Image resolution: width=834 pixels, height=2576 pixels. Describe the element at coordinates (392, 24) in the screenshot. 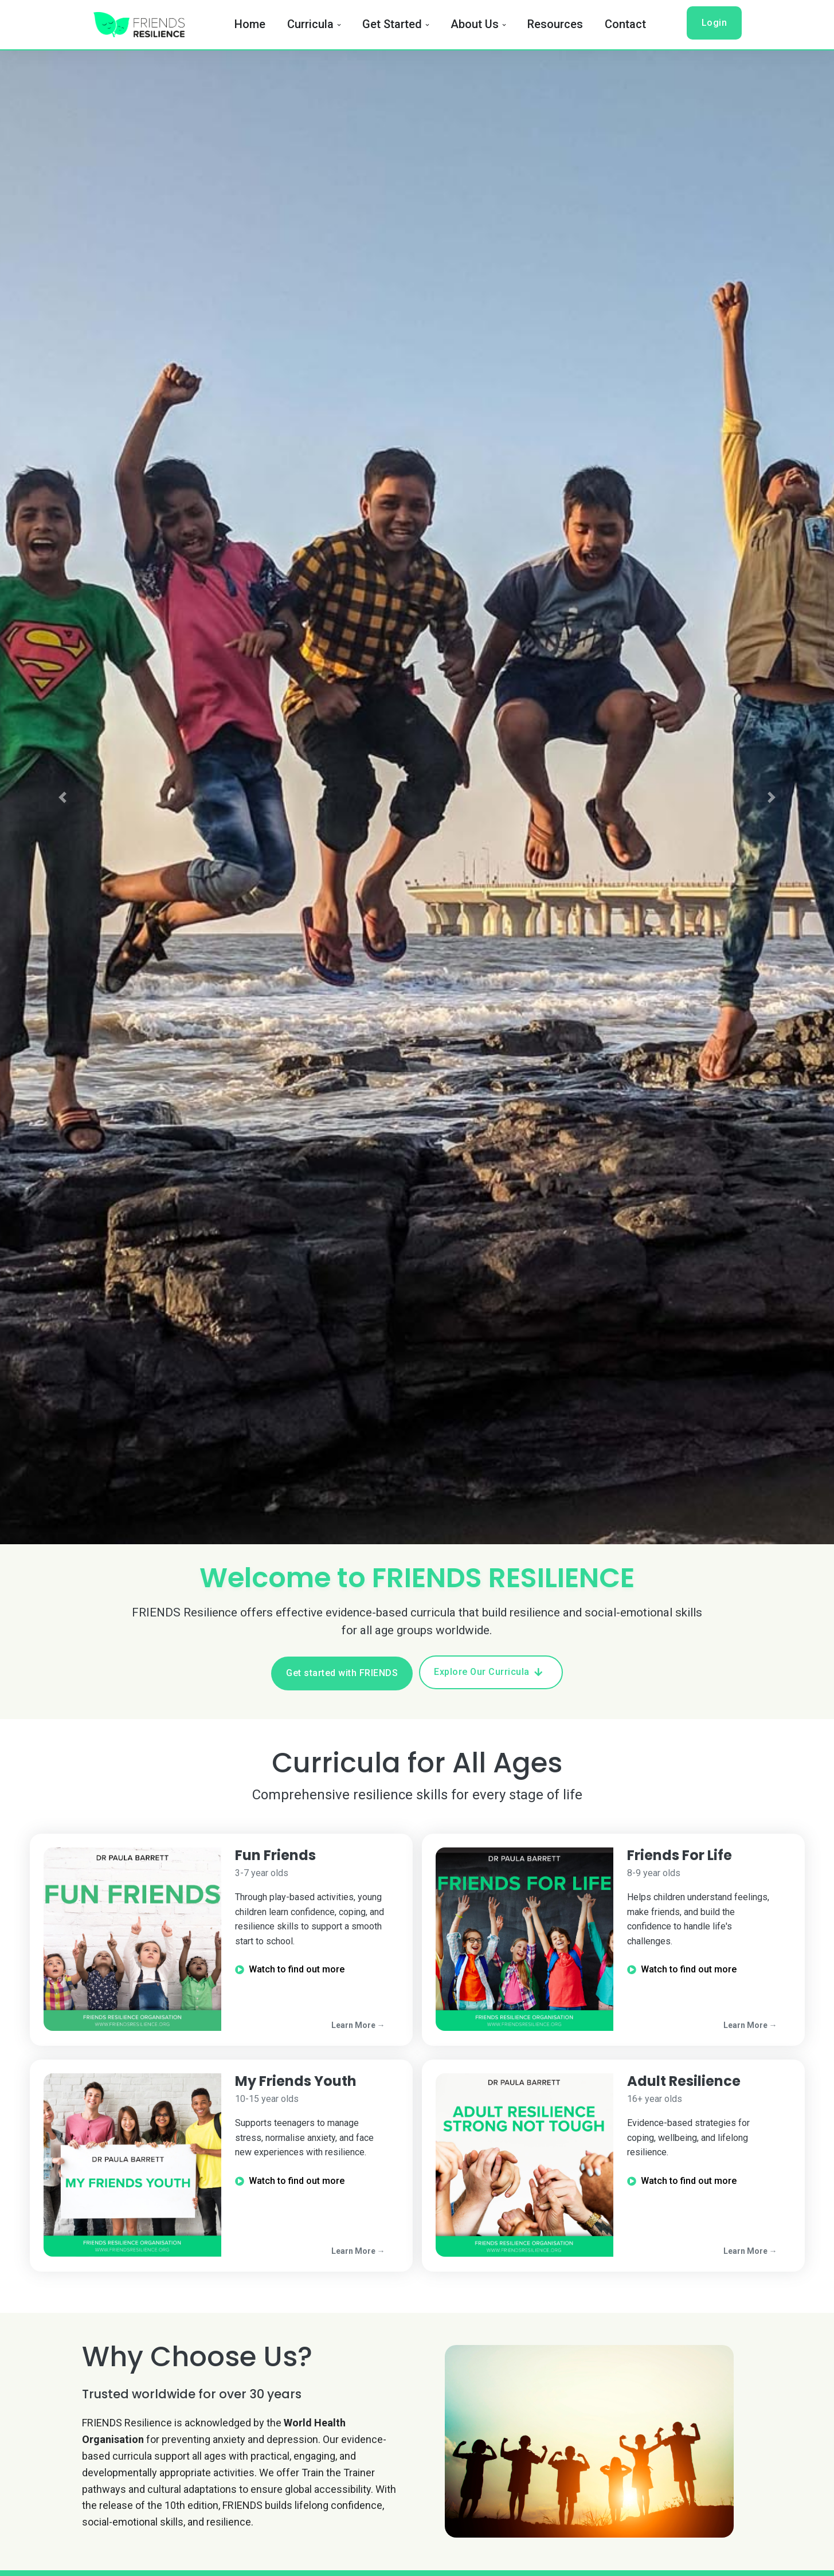

I see `Get Started` at that location.